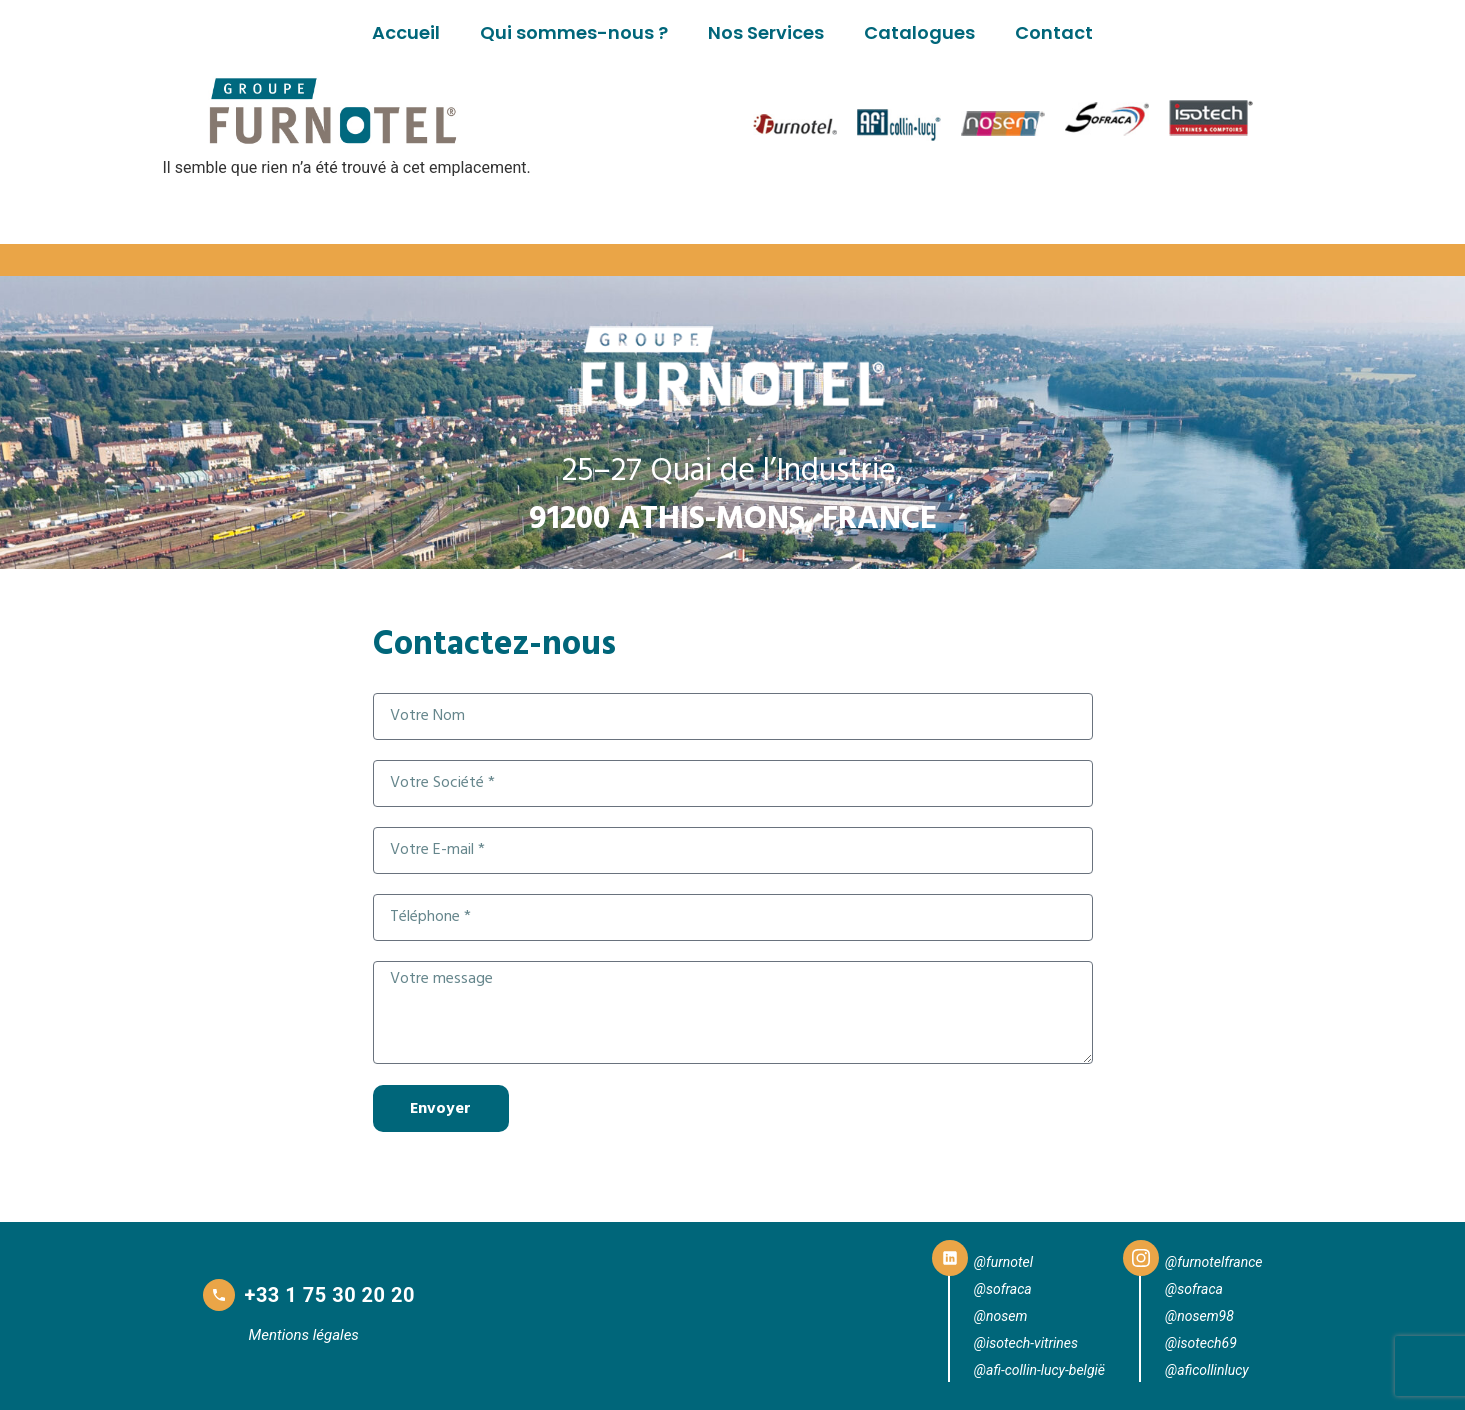 The width and height of the screenshot is (1465, 1410). Describe the element at coordinates (766, 32) in the screenshot. I see `Nos Services` at that location.